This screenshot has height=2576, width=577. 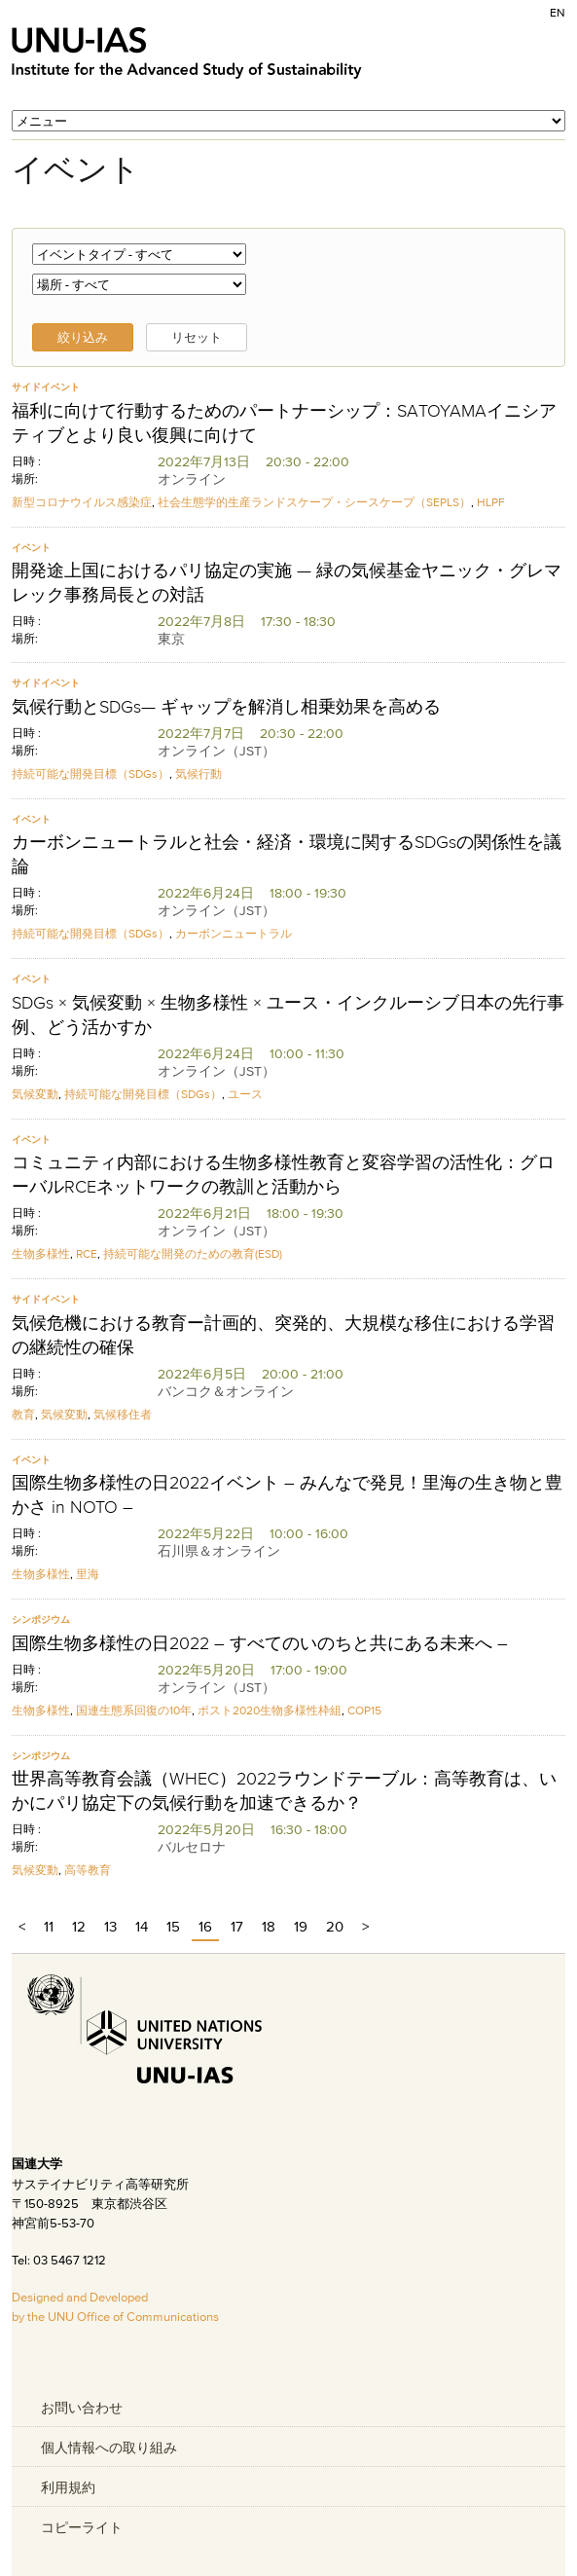 What do you see at coordinates (35, 1094) in the screenshot?
I see `気候変動` at bounding box center [35, 1094].